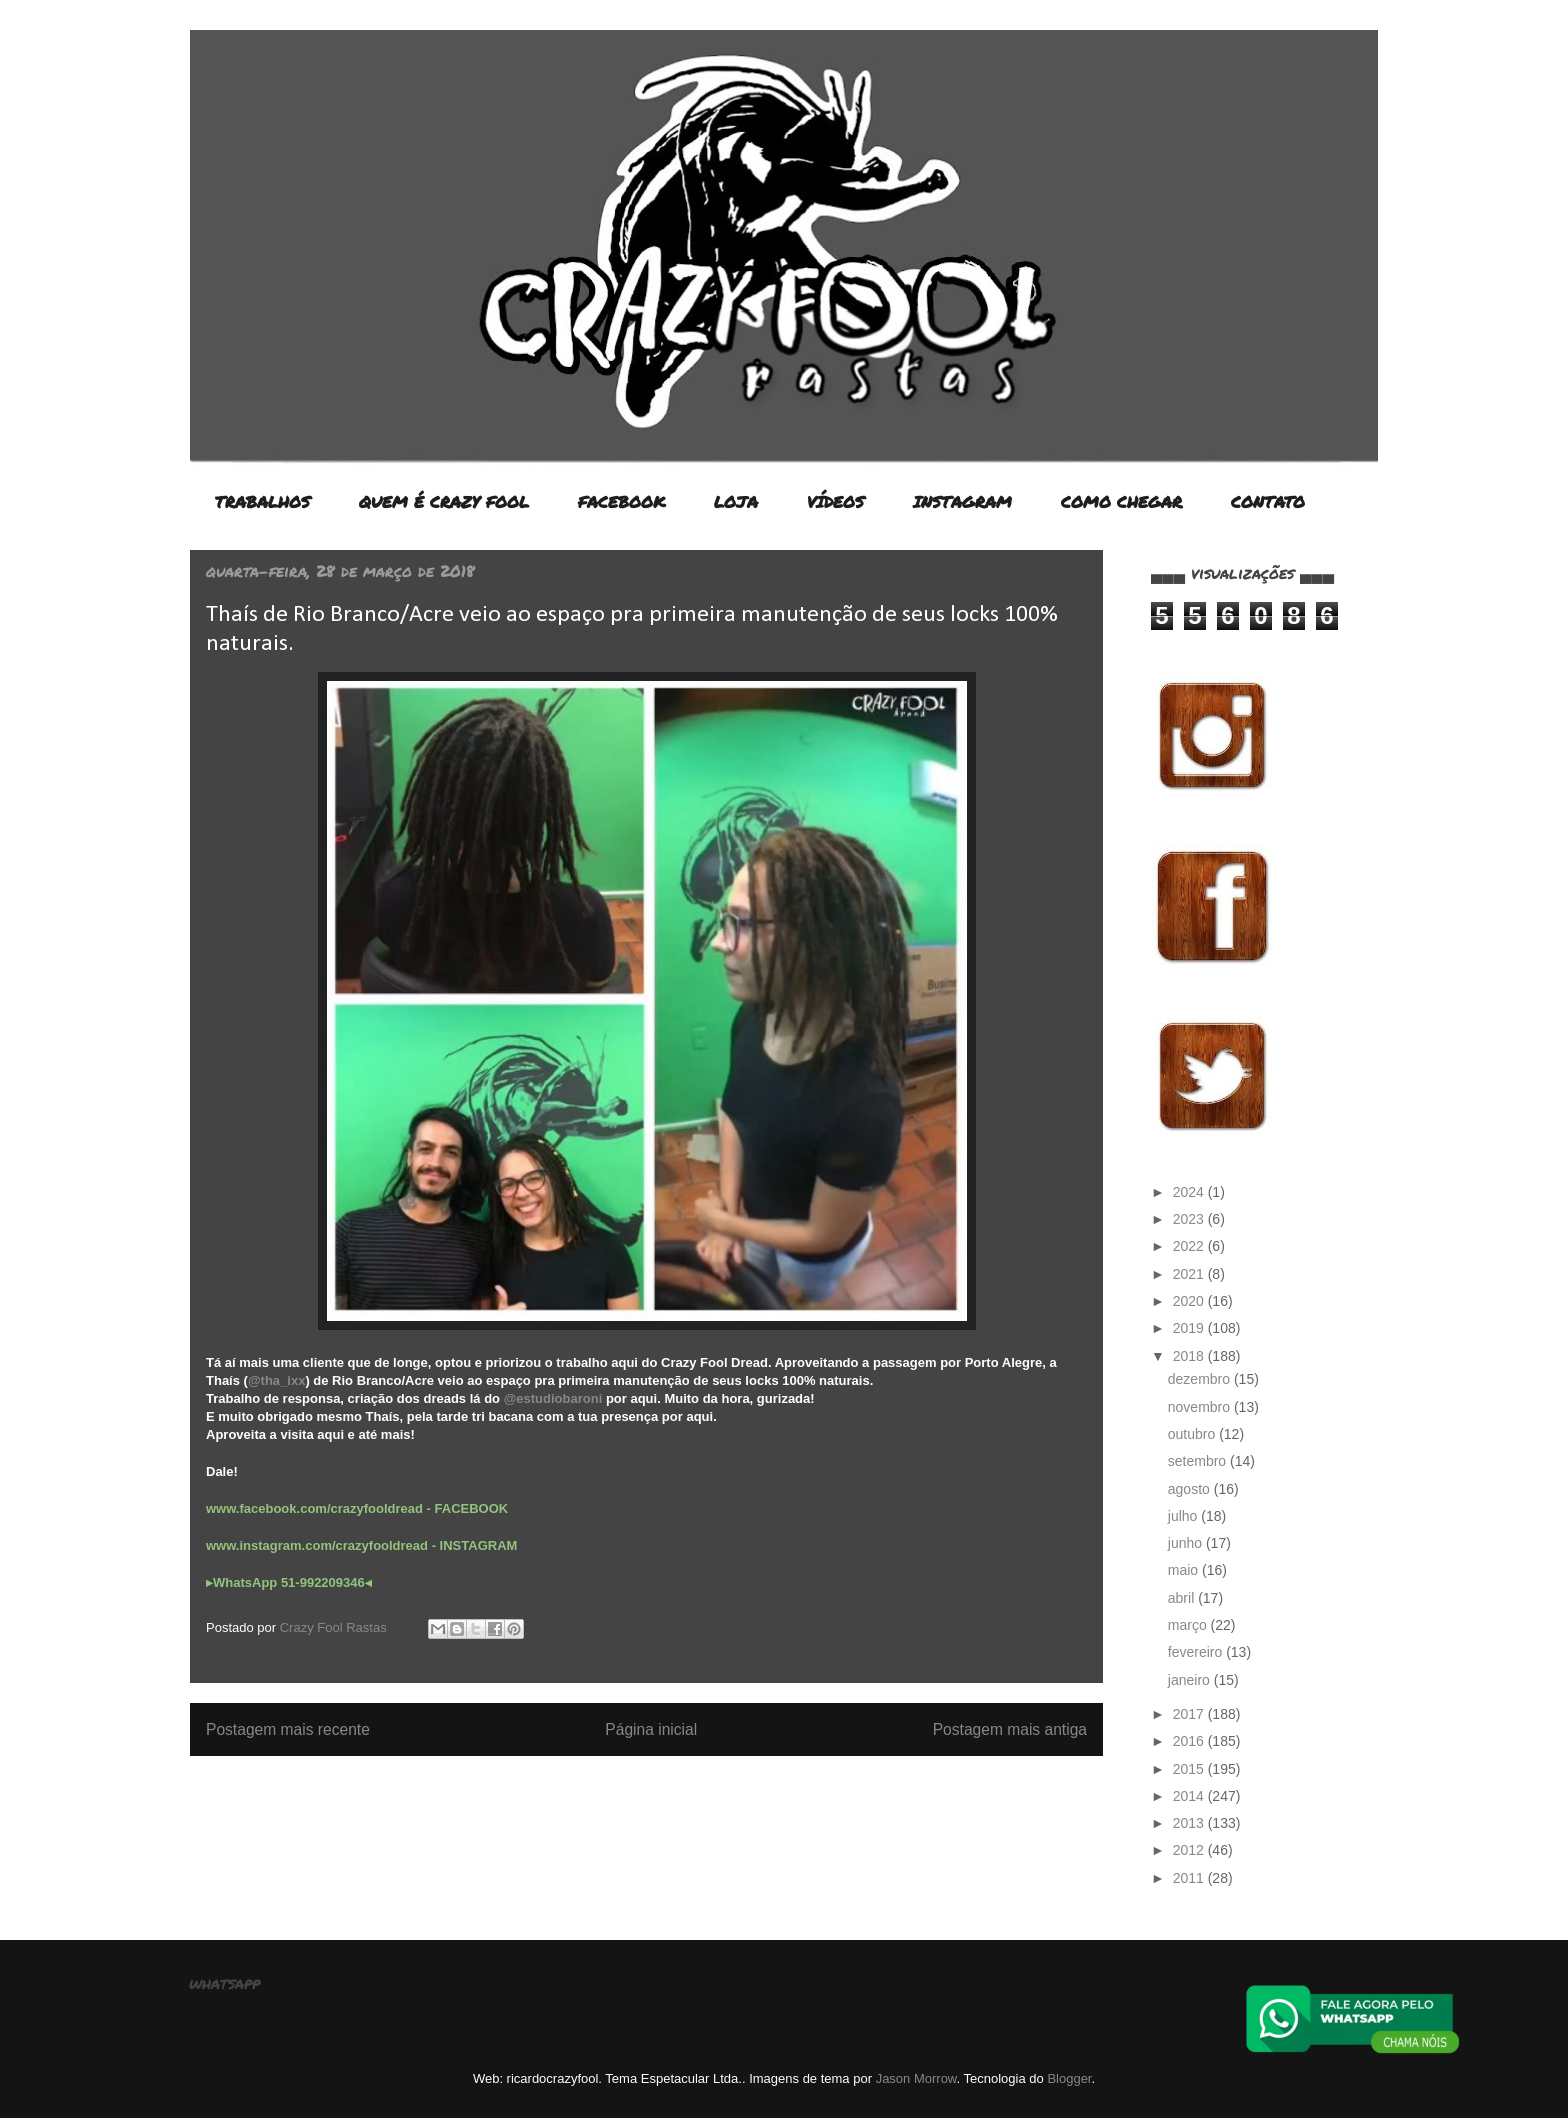 The image size is (1568, 2118). Describe the element at coordinates (1121, 501) in the screenshot. I see `COMO CHEGAR` at that location.